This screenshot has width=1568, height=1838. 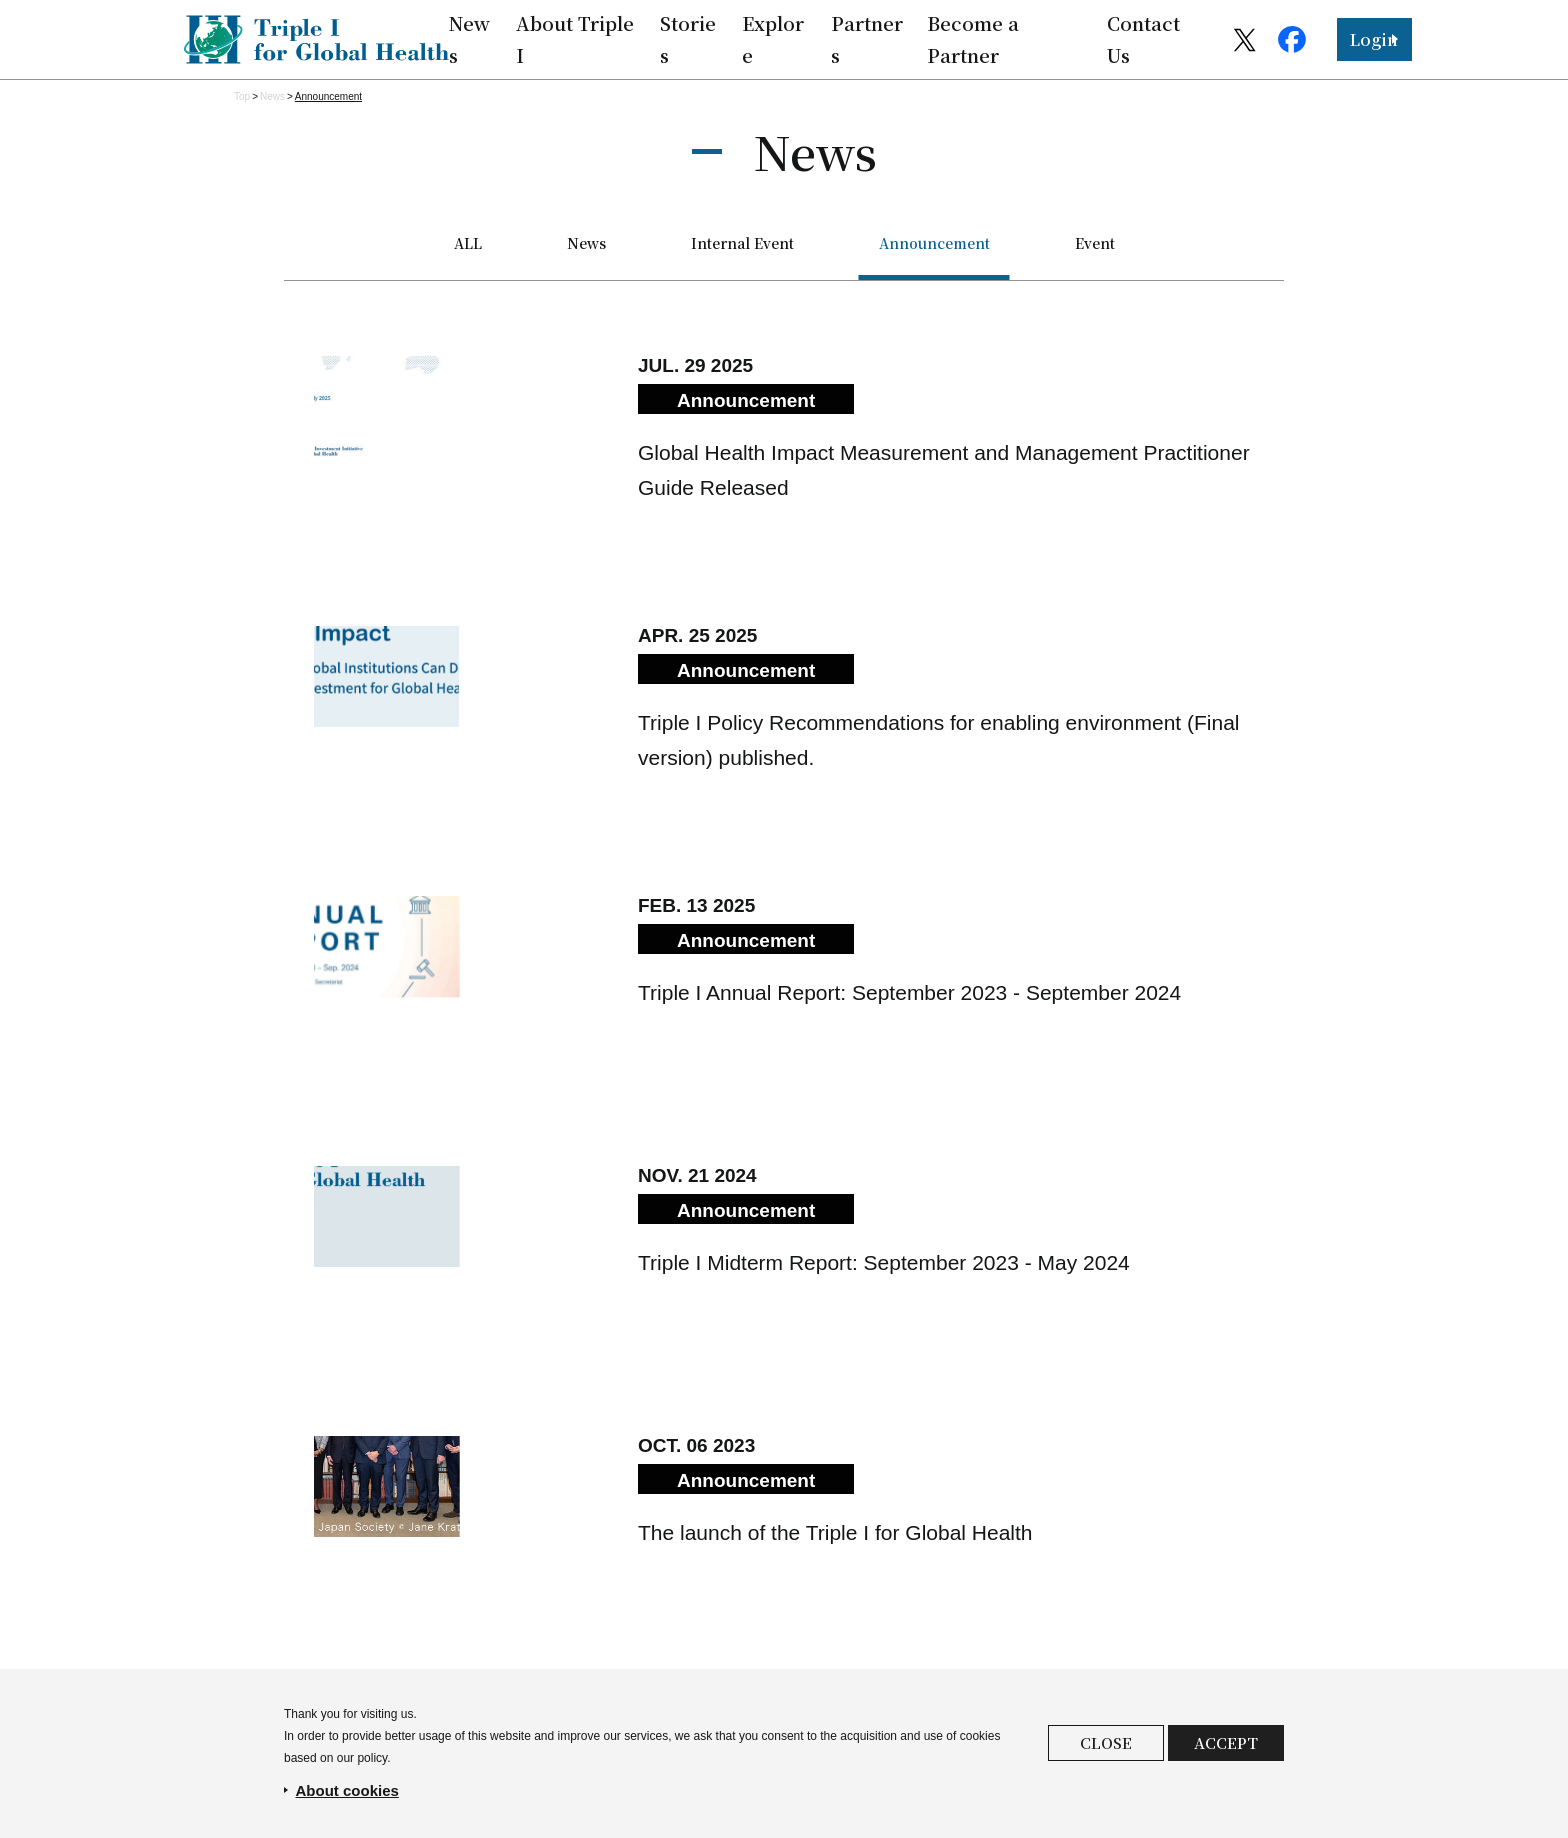 What do you see at coordinates (468, 243) in the screenshot?
I see `ALL` at bounding box center [468, 243].